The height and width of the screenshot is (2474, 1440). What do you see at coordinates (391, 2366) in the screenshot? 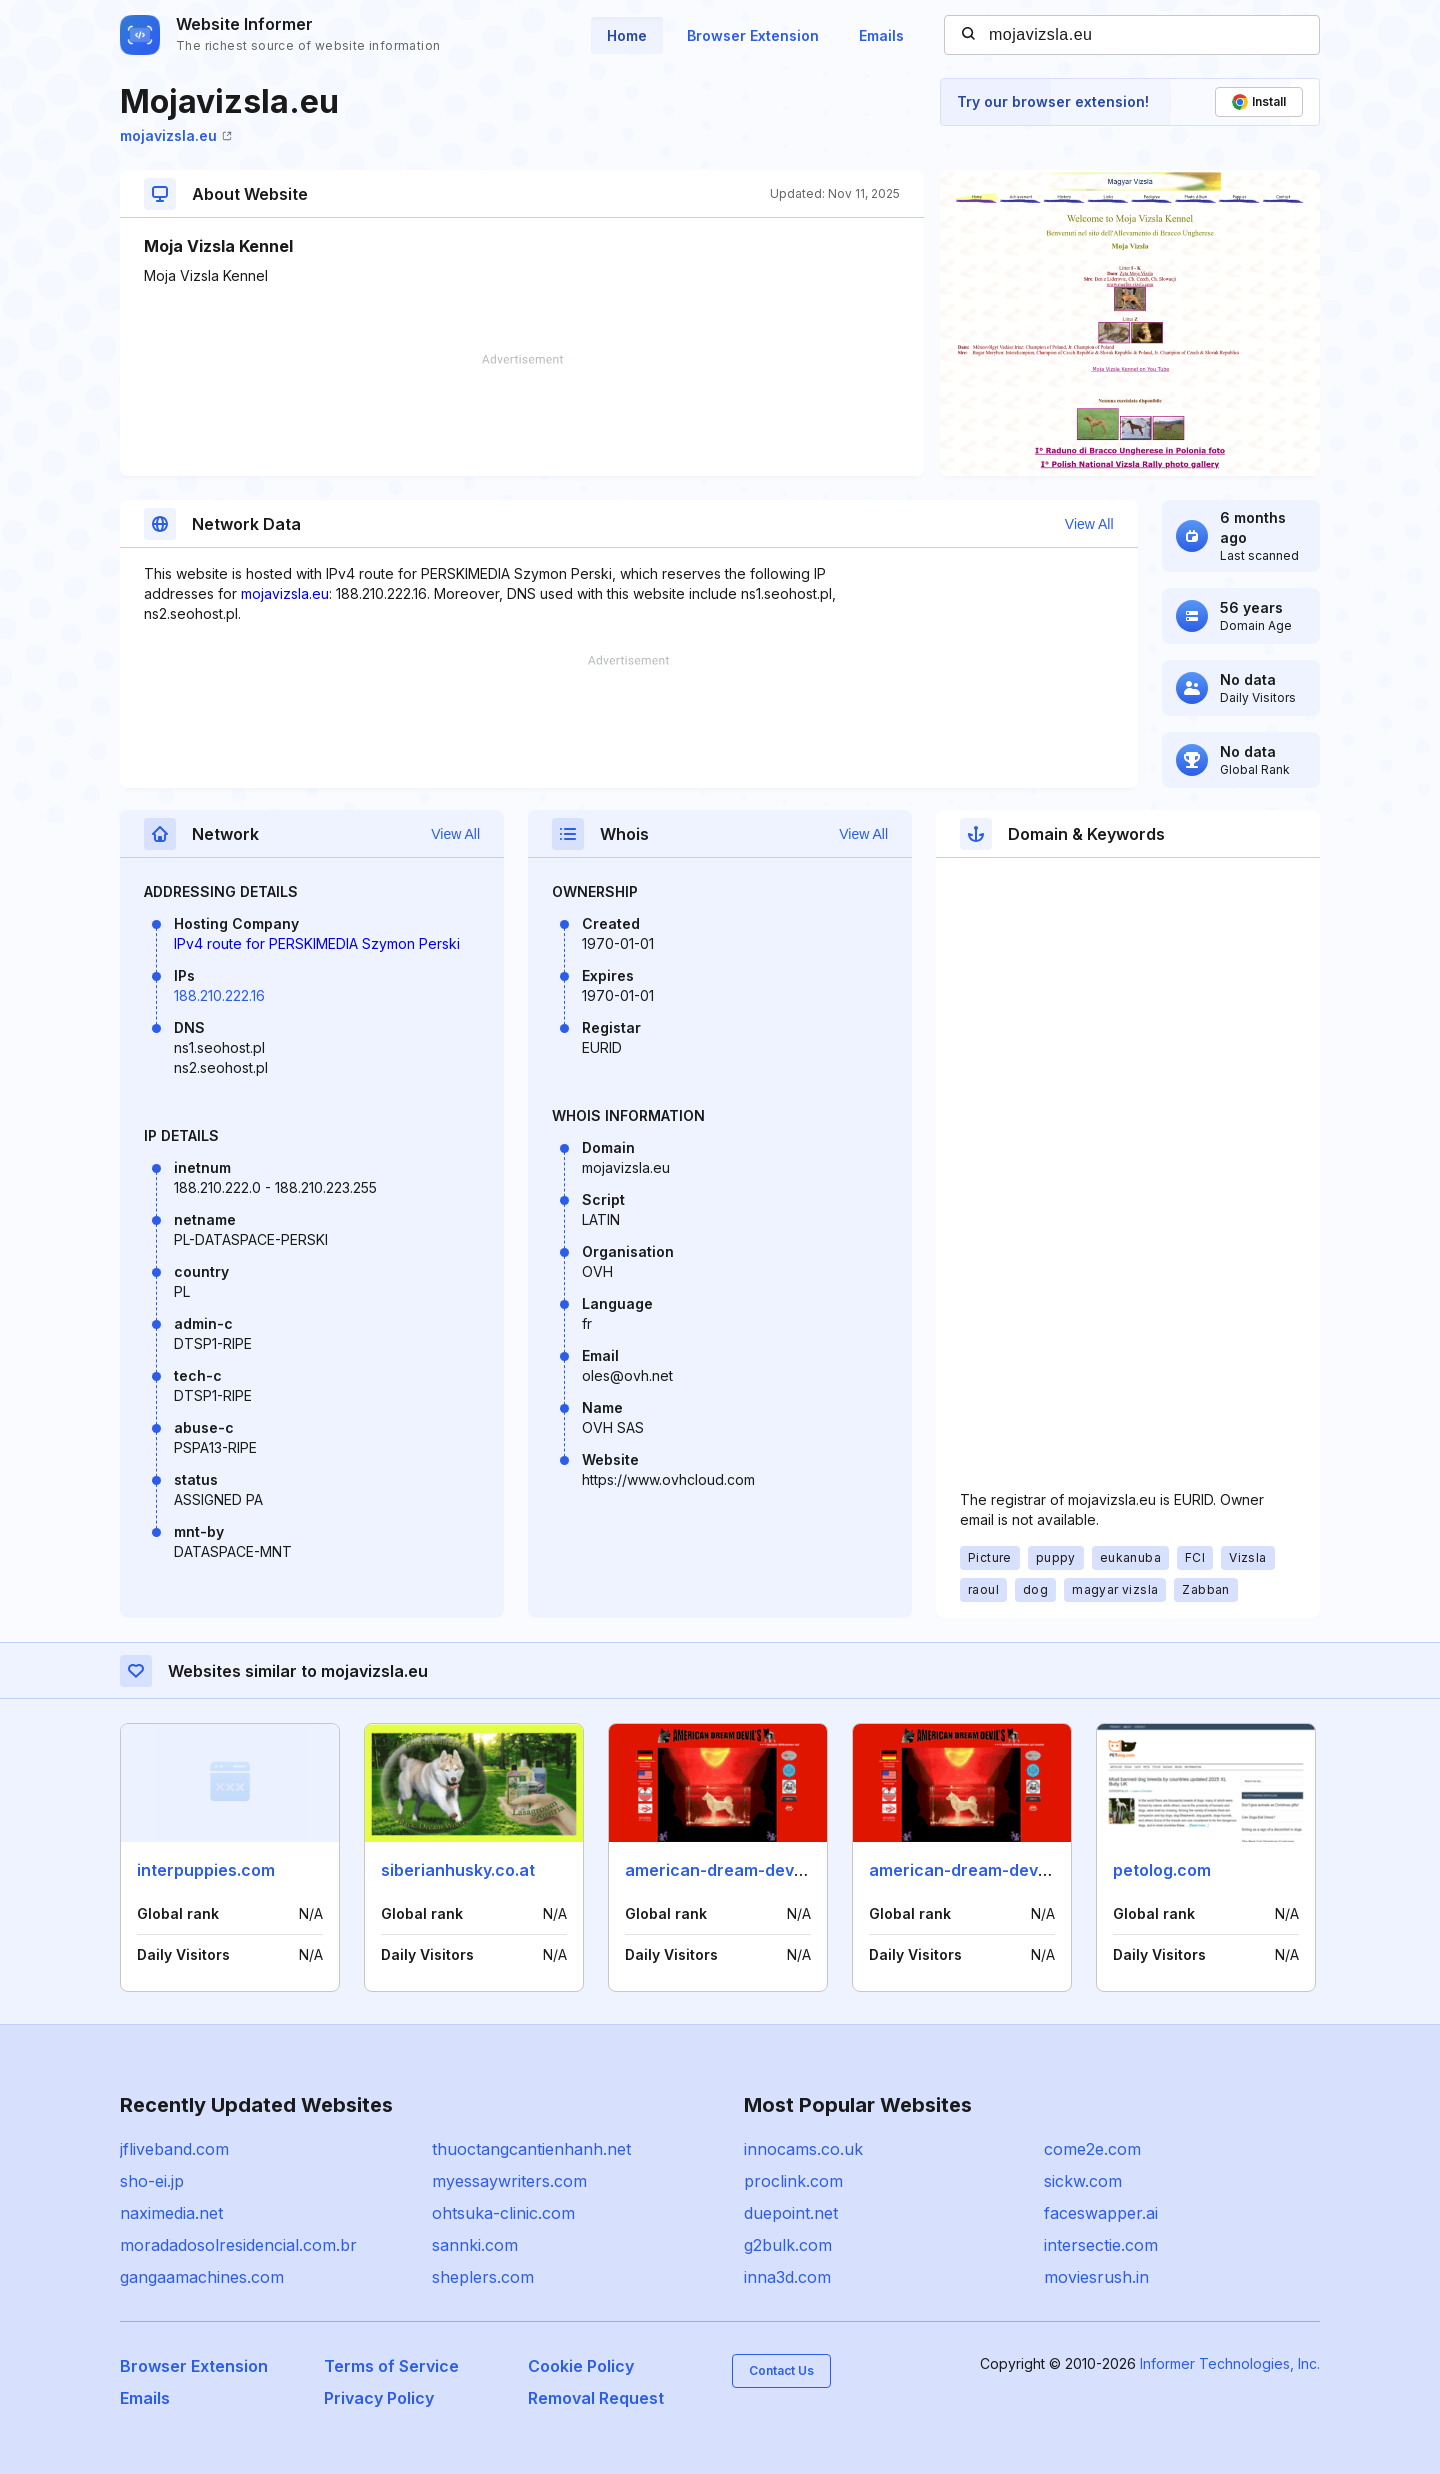
I see `Terms of Service` at bounding box center [391, 2366].